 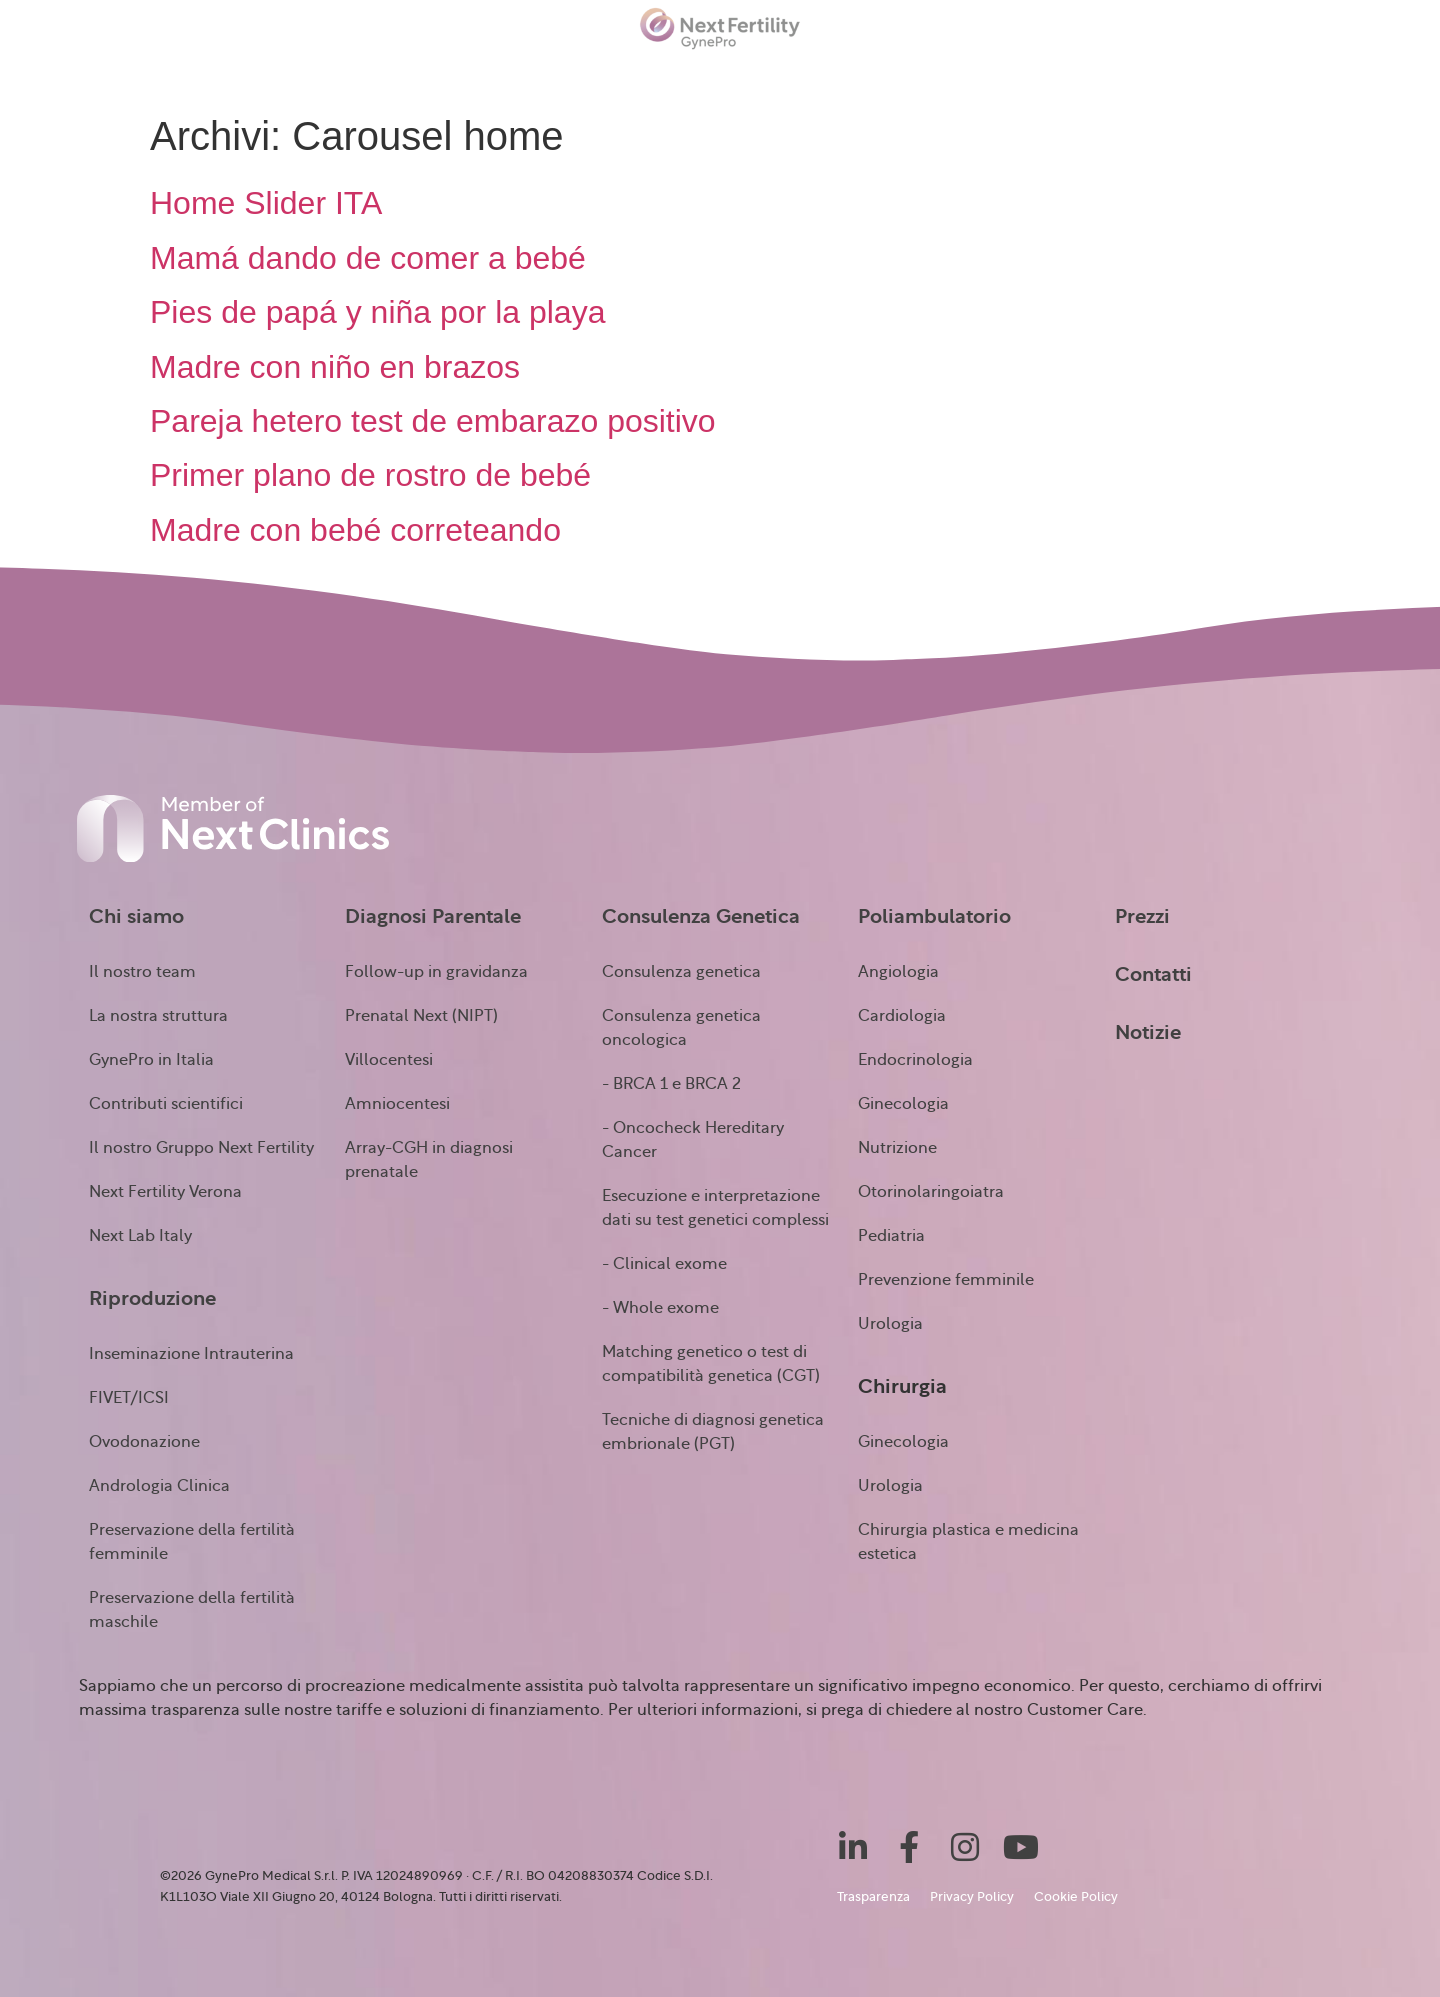 I want to click on Pies de papá y niña por la playa, so click(x=377, y=312).